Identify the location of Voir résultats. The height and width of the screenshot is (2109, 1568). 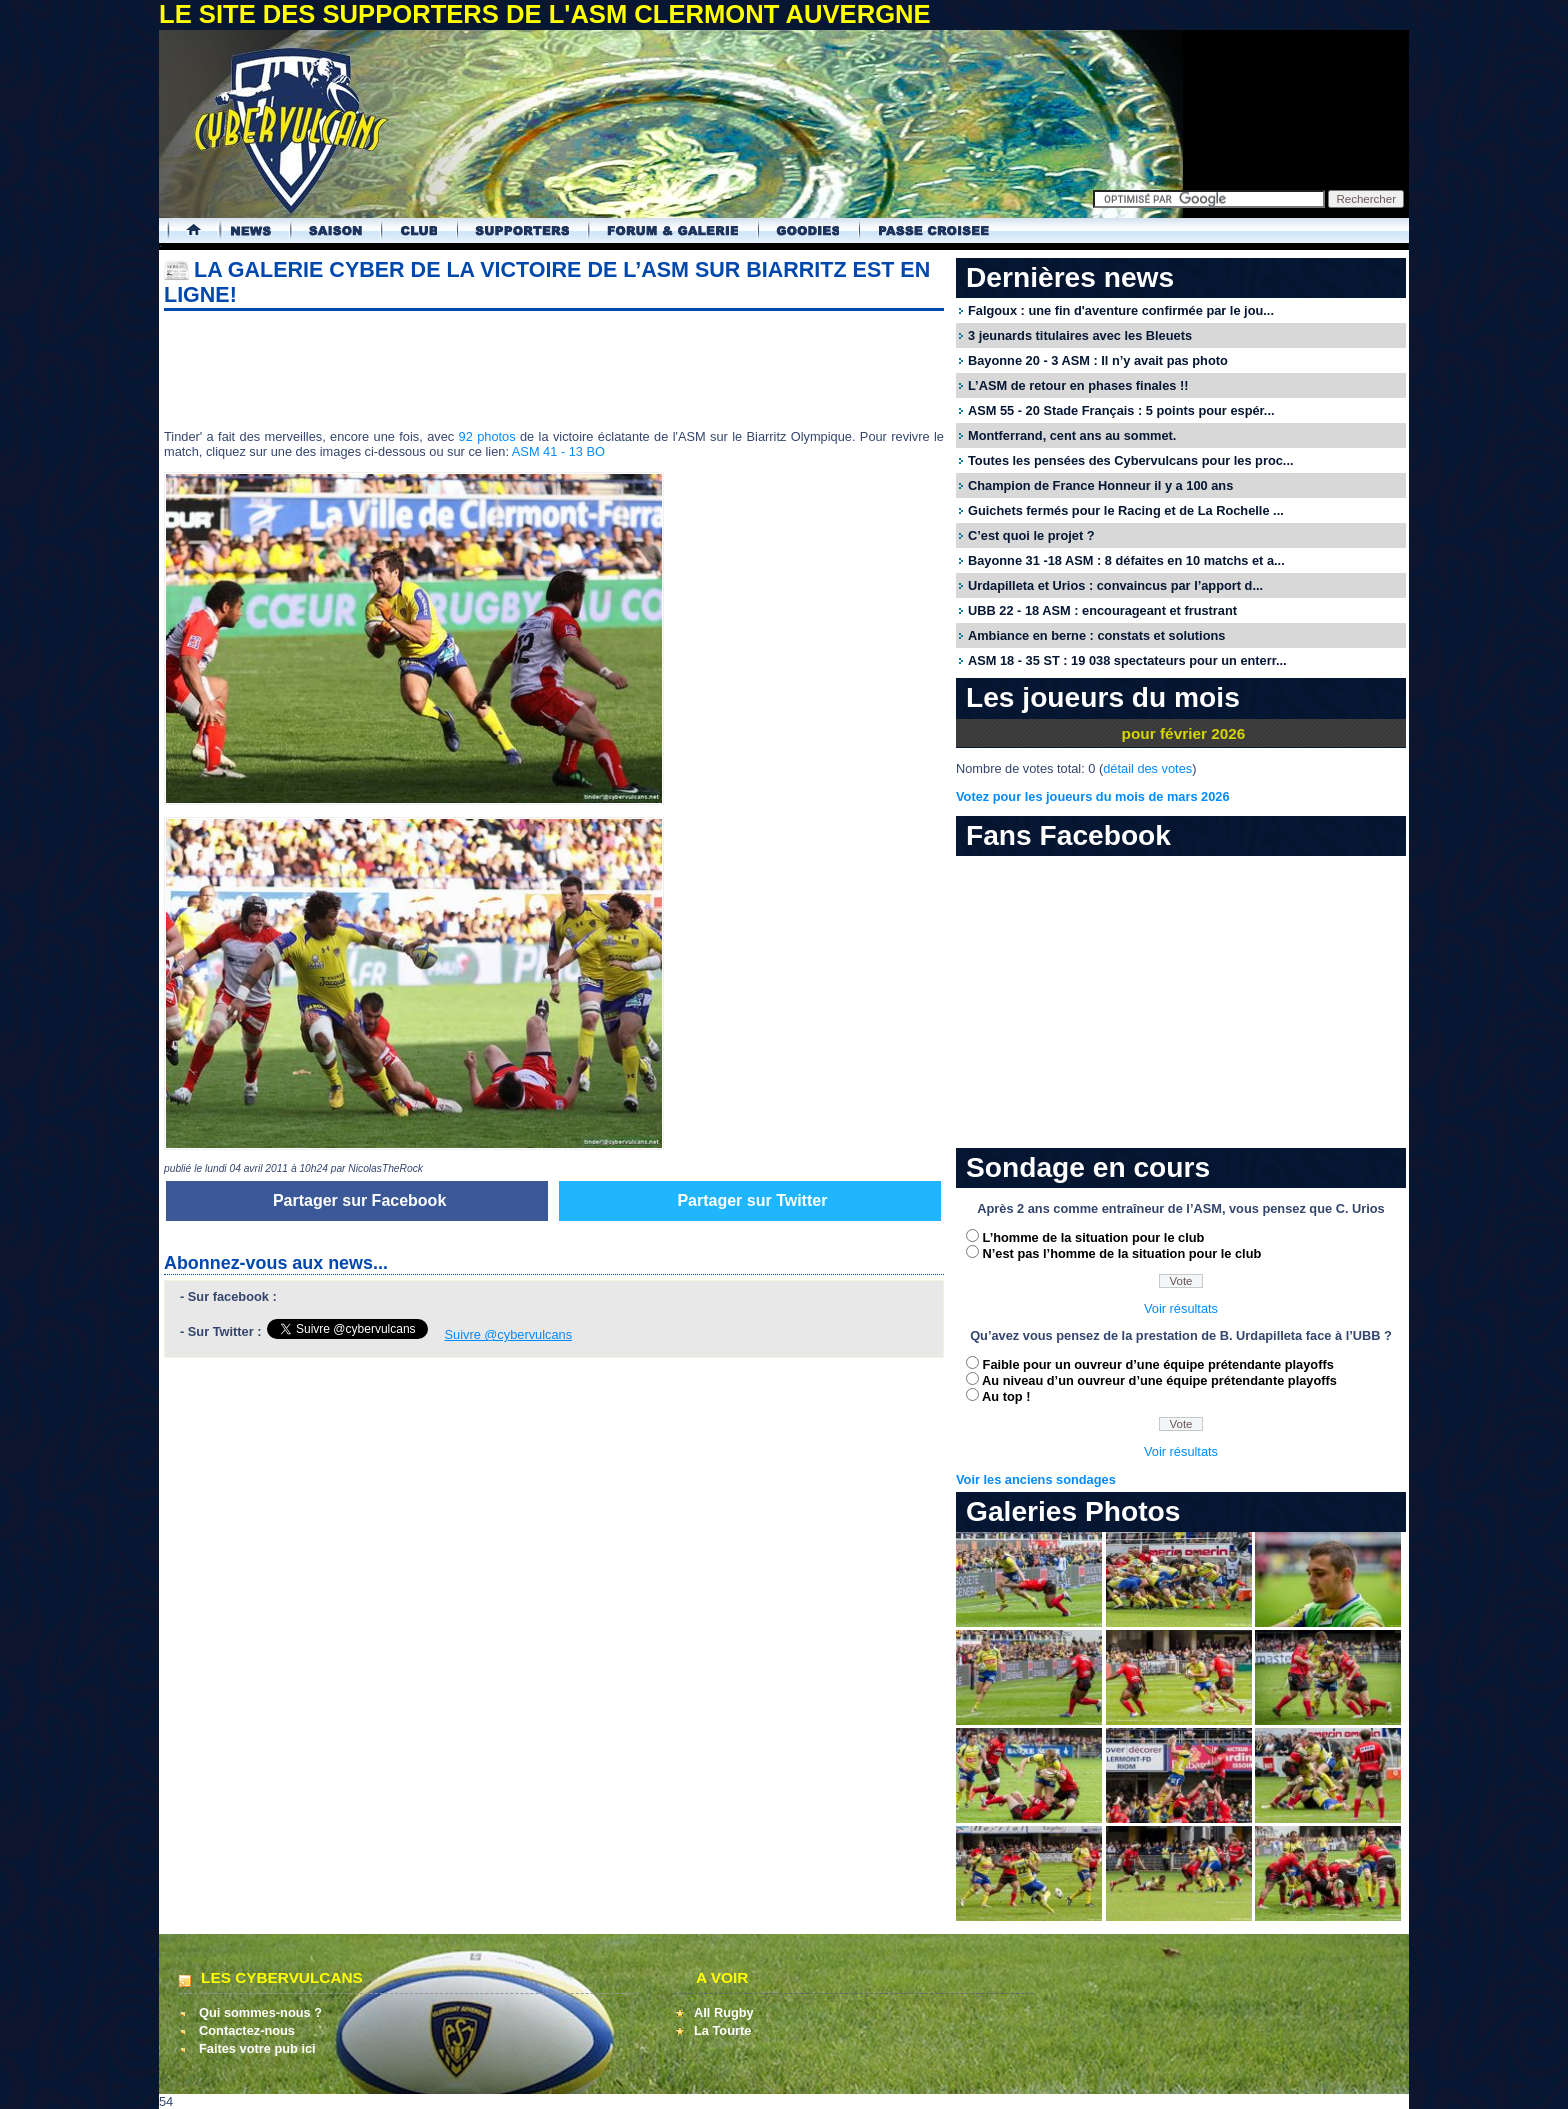
(1181, 1308).